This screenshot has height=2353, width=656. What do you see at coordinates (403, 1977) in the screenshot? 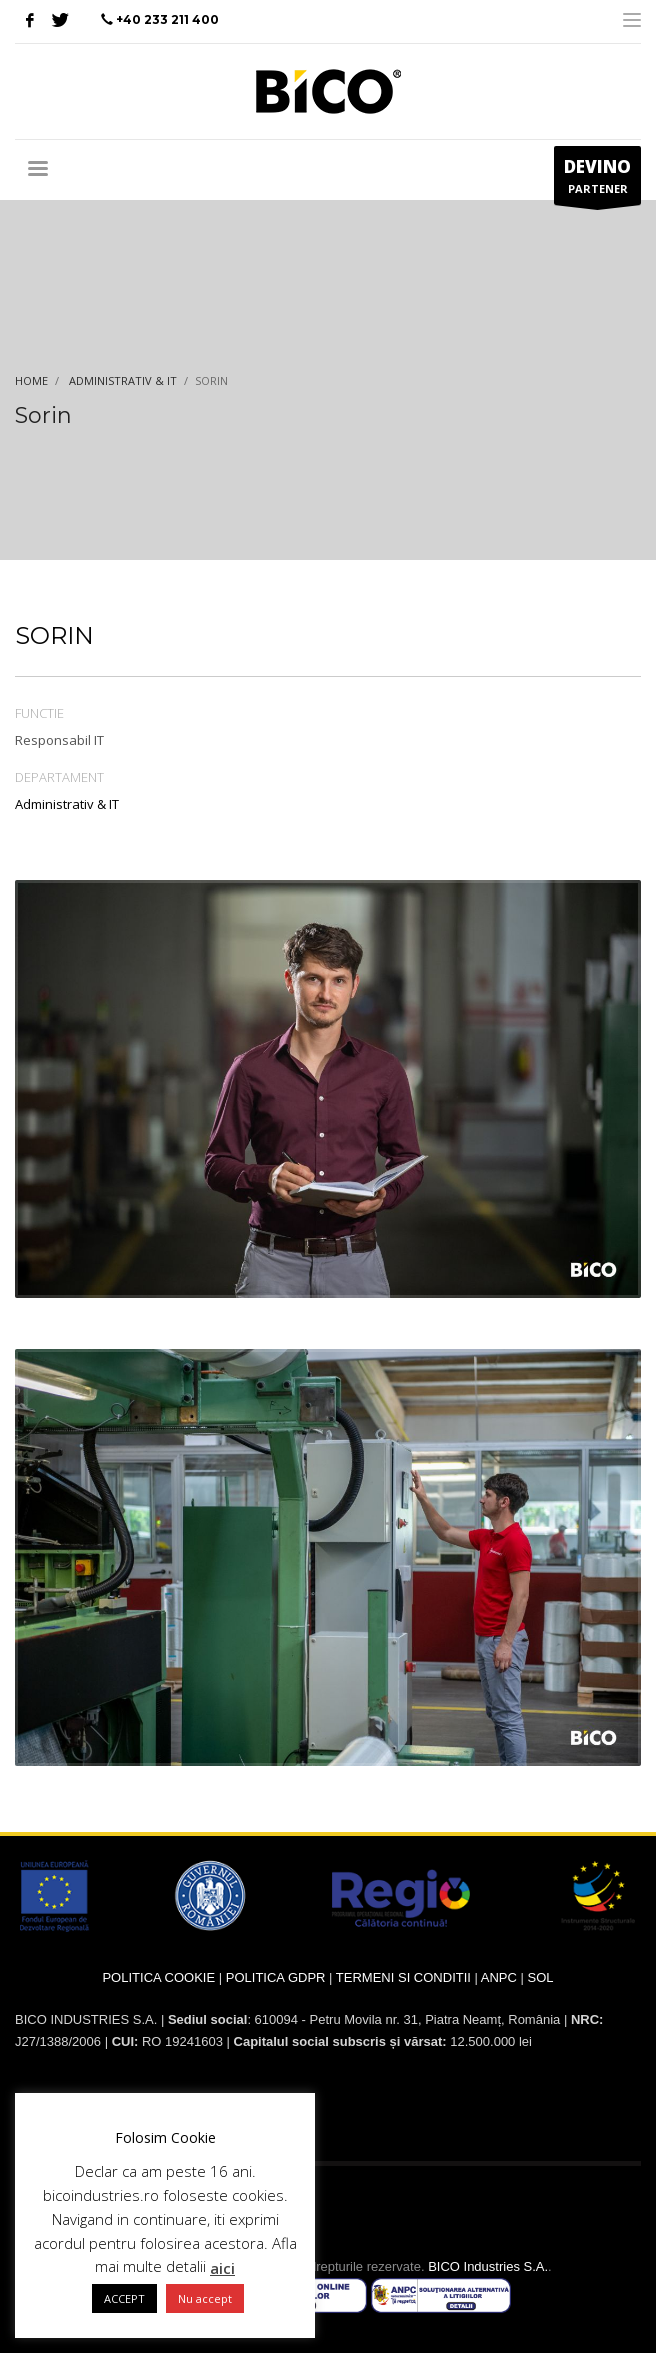
I see `TERMENI SI CONDITII` at bounding box center [403, 1977].